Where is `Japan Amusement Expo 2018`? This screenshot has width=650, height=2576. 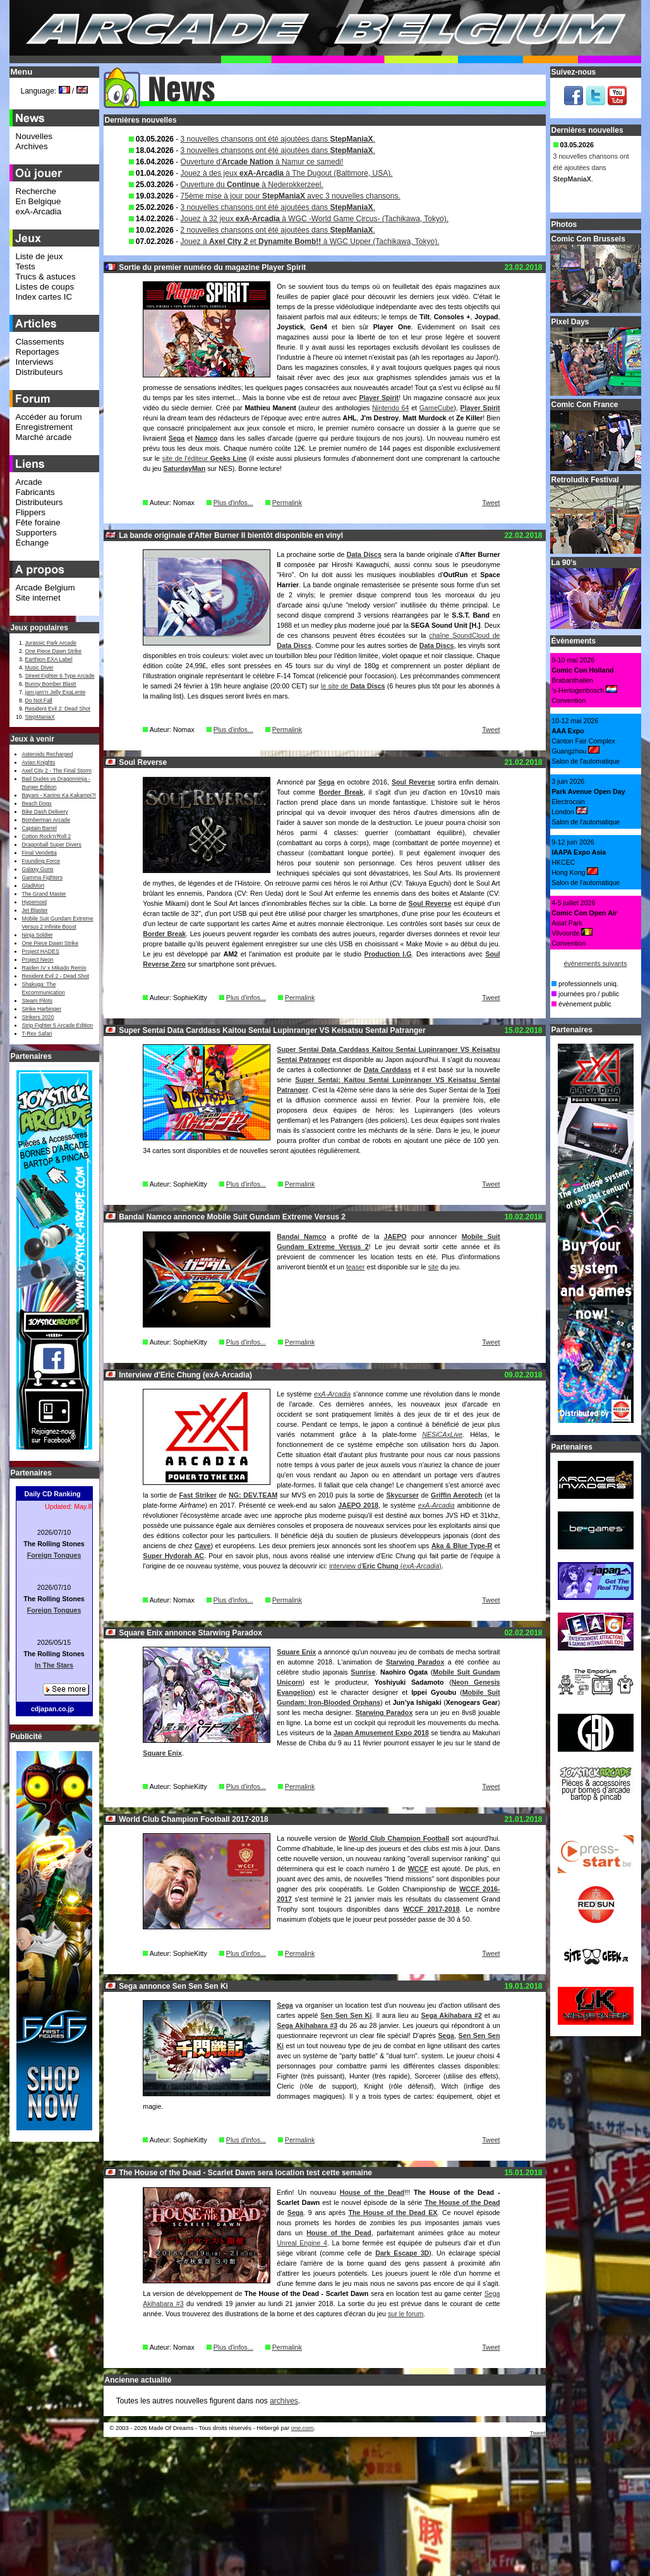
Japan Amusement Expo 2018 is located at coordinates (381, 1733).